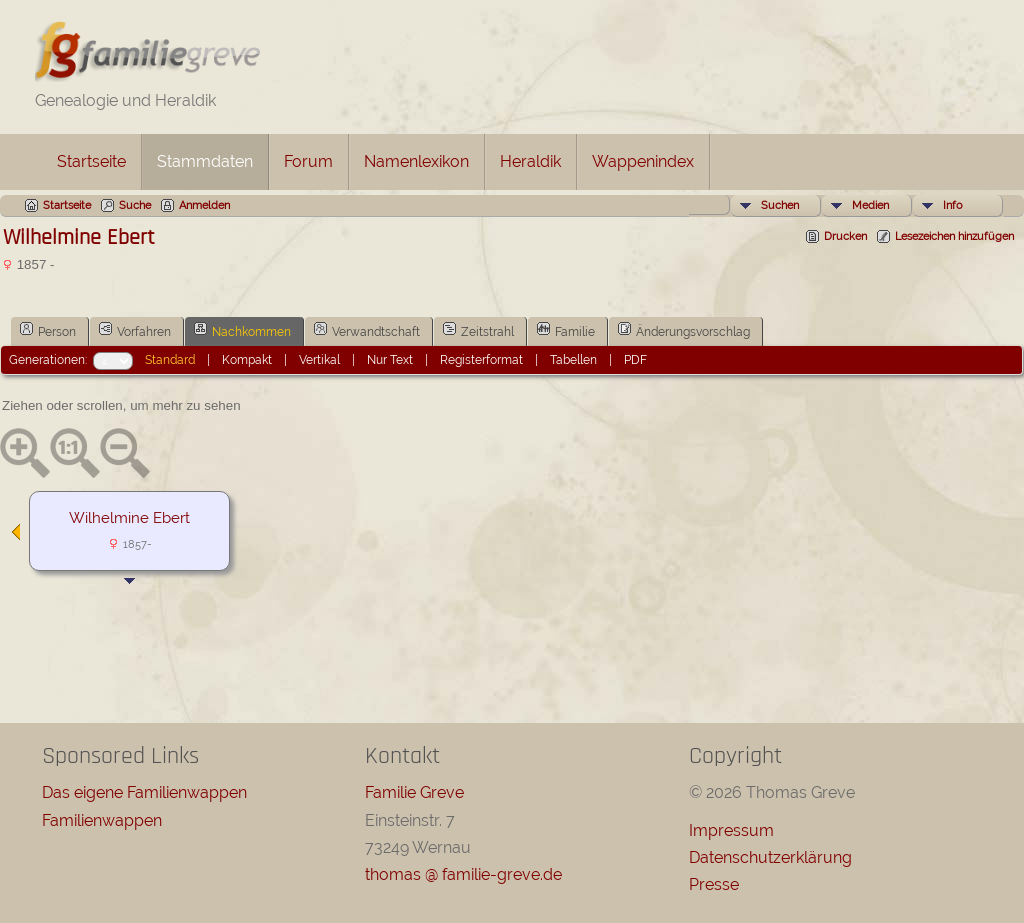 The height and width of the screenshot is (923, 1024). Describe the element at coordinates (643, 161) in the screenshot. I see `Wappenindex` at that location.